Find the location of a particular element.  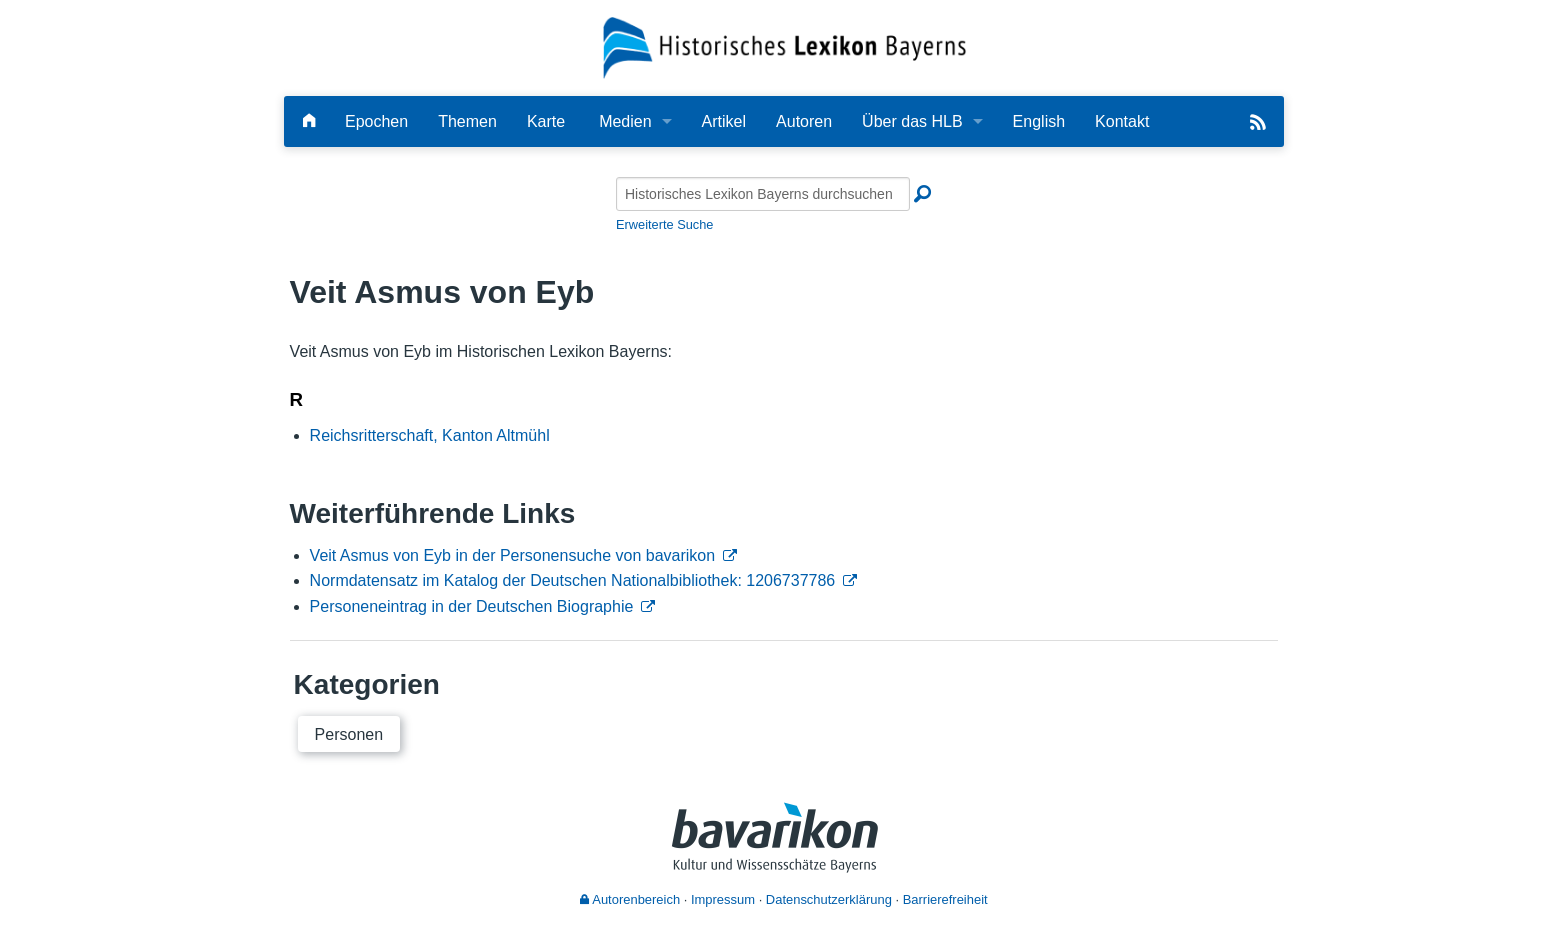

Personeneintrag in der Deutschen Biographie is located at coordinates (472, 606).